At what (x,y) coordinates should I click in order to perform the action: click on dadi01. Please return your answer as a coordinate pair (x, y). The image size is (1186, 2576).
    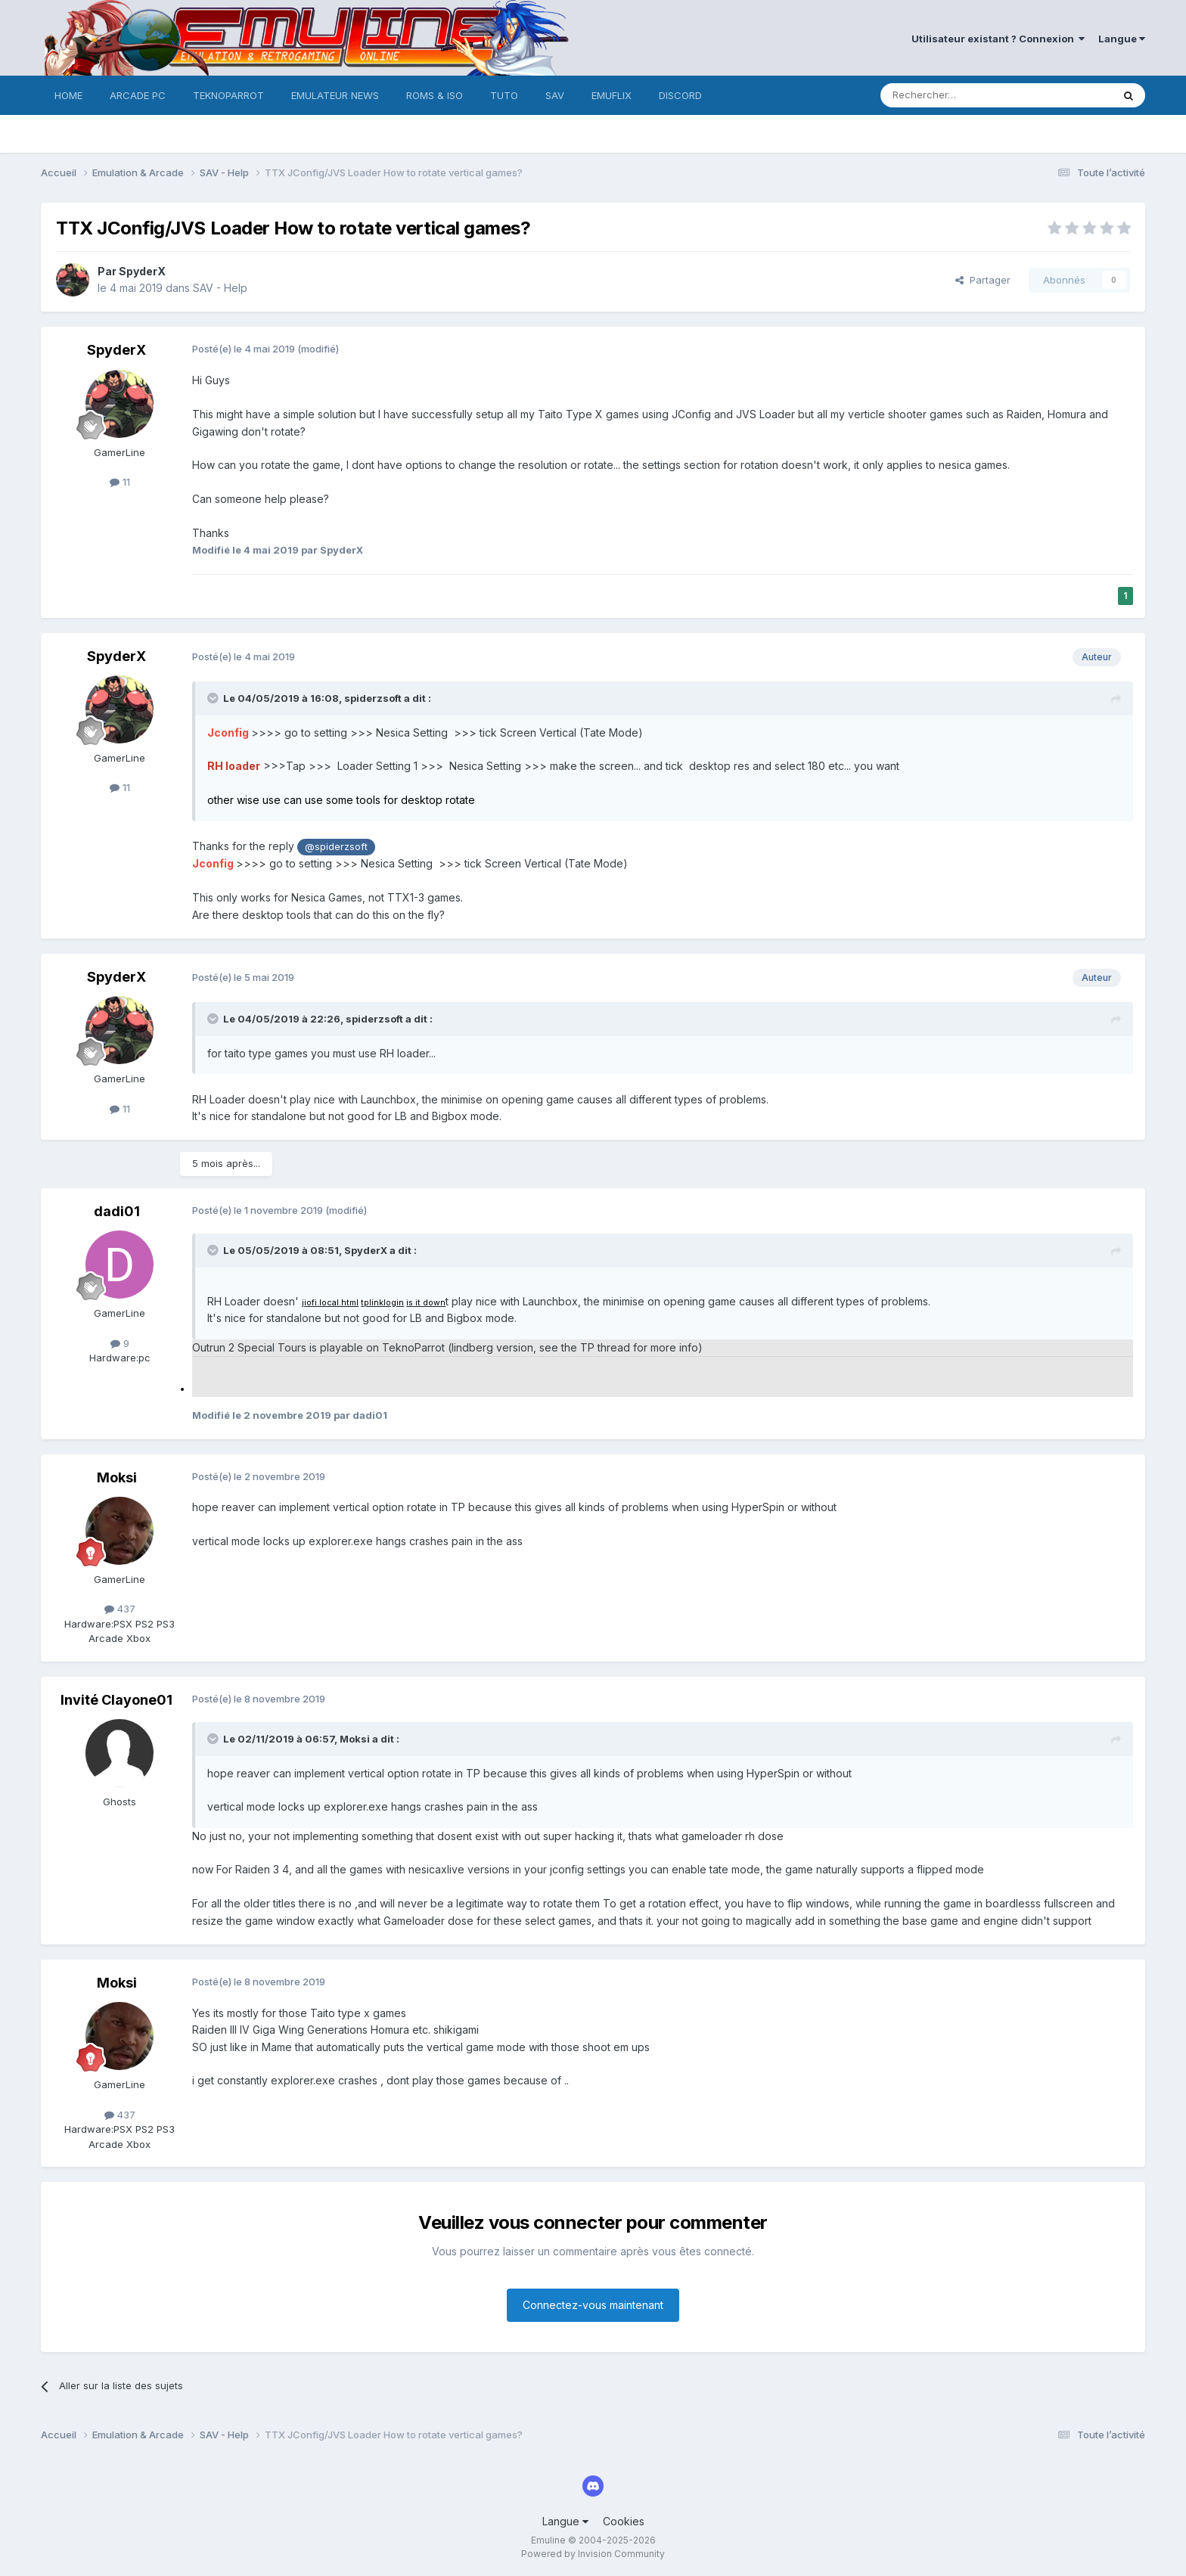
    Looking at the image, I should click on (117, 1211).